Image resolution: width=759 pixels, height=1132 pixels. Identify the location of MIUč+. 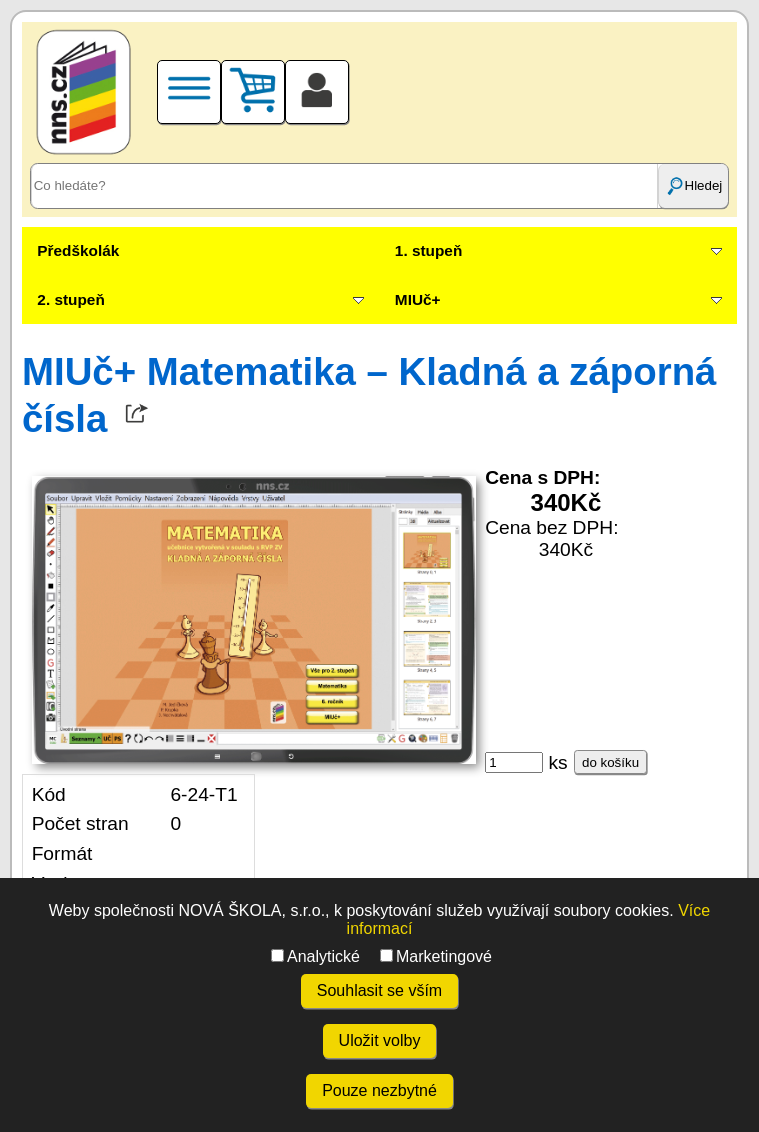
(418, 299).